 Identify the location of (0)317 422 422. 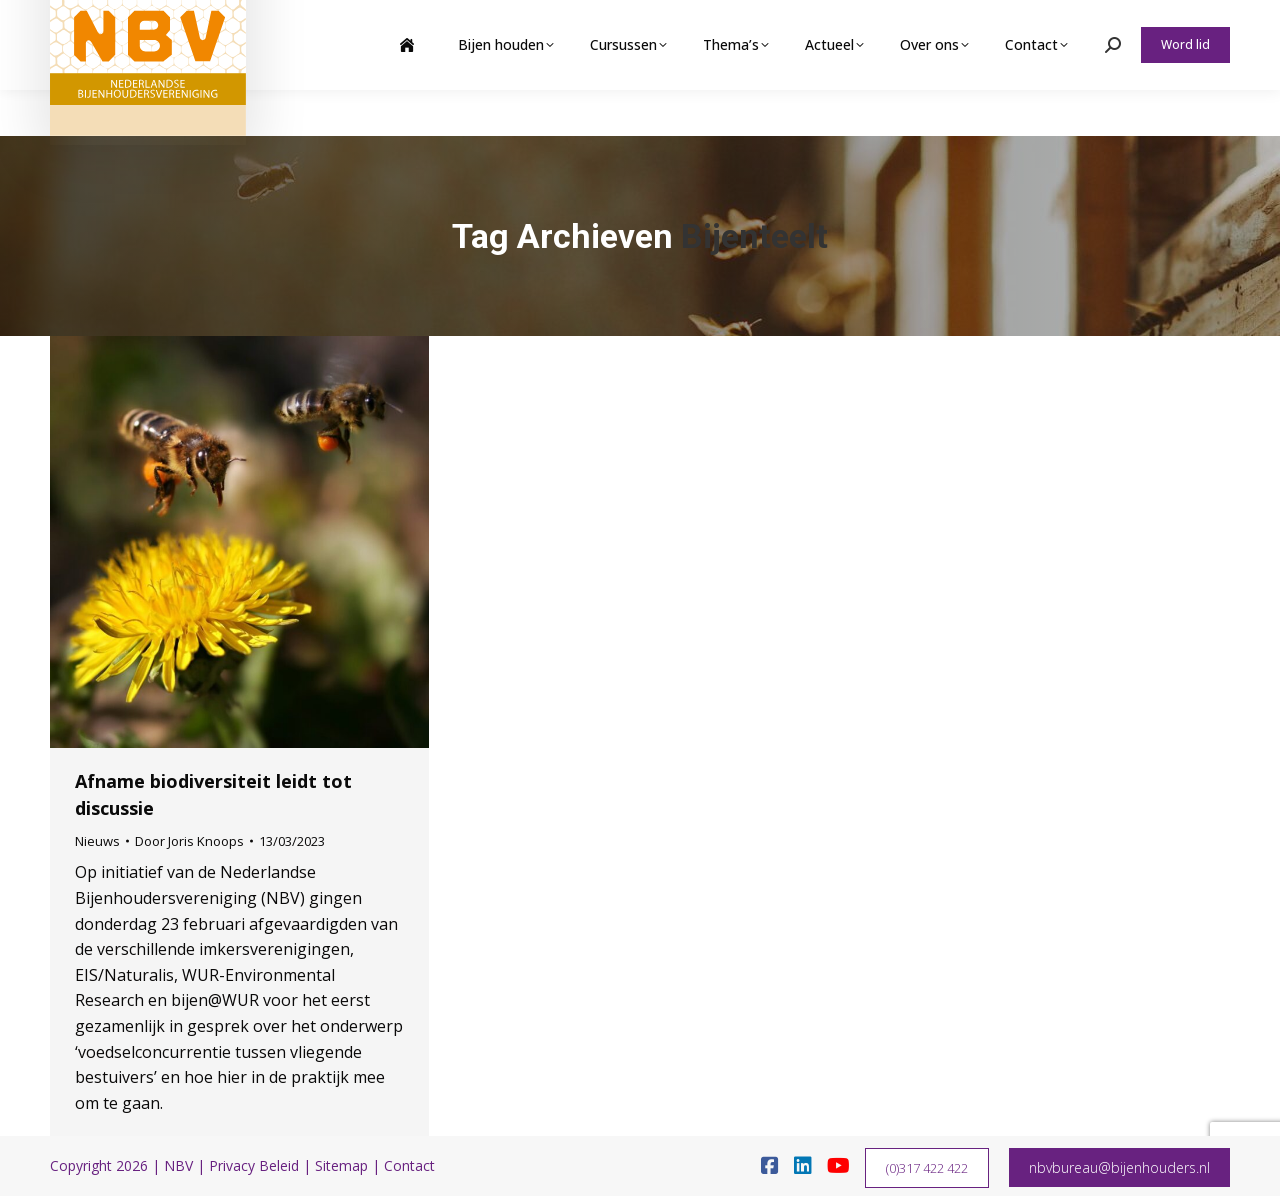
(927, 1168).